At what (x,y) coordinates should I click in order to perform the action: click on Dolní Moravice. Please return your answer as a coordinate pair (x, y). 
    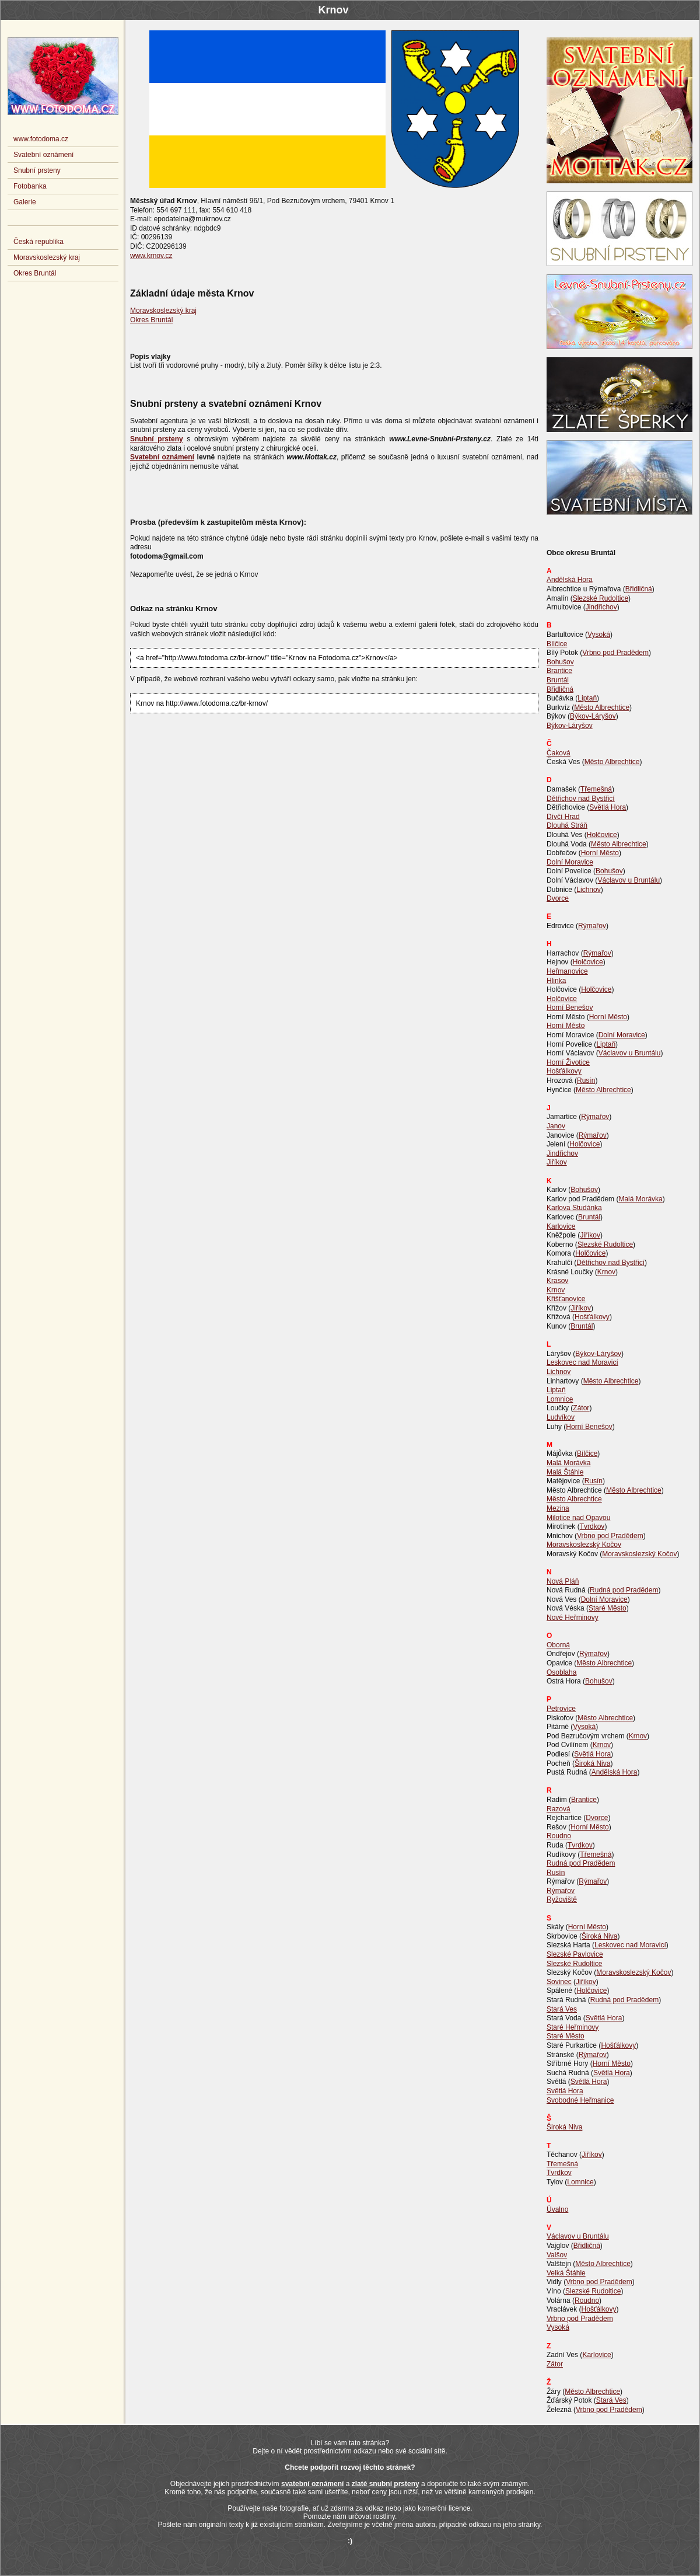
    Looking at the image, I should click on (570, 862).